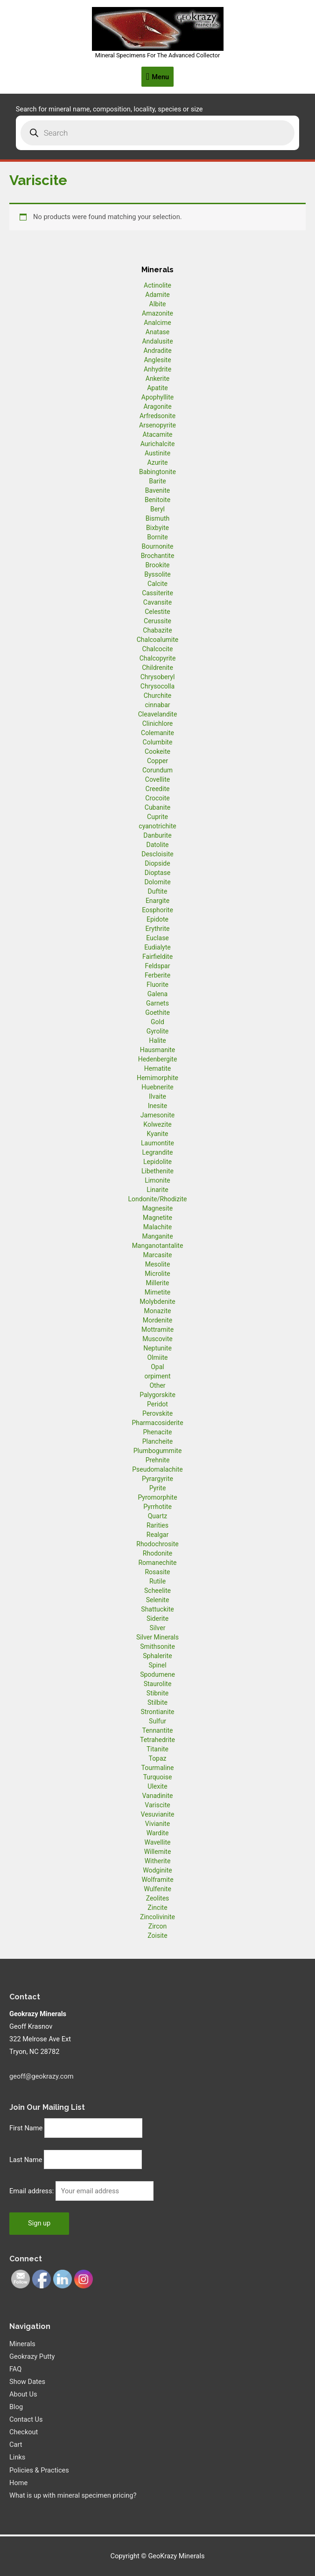 This screenshot has width=315, height=2576. What do you see at coordinates (157, 1758) in the screenshot?
I see `Topaz` at bounding box center [157, 1758].